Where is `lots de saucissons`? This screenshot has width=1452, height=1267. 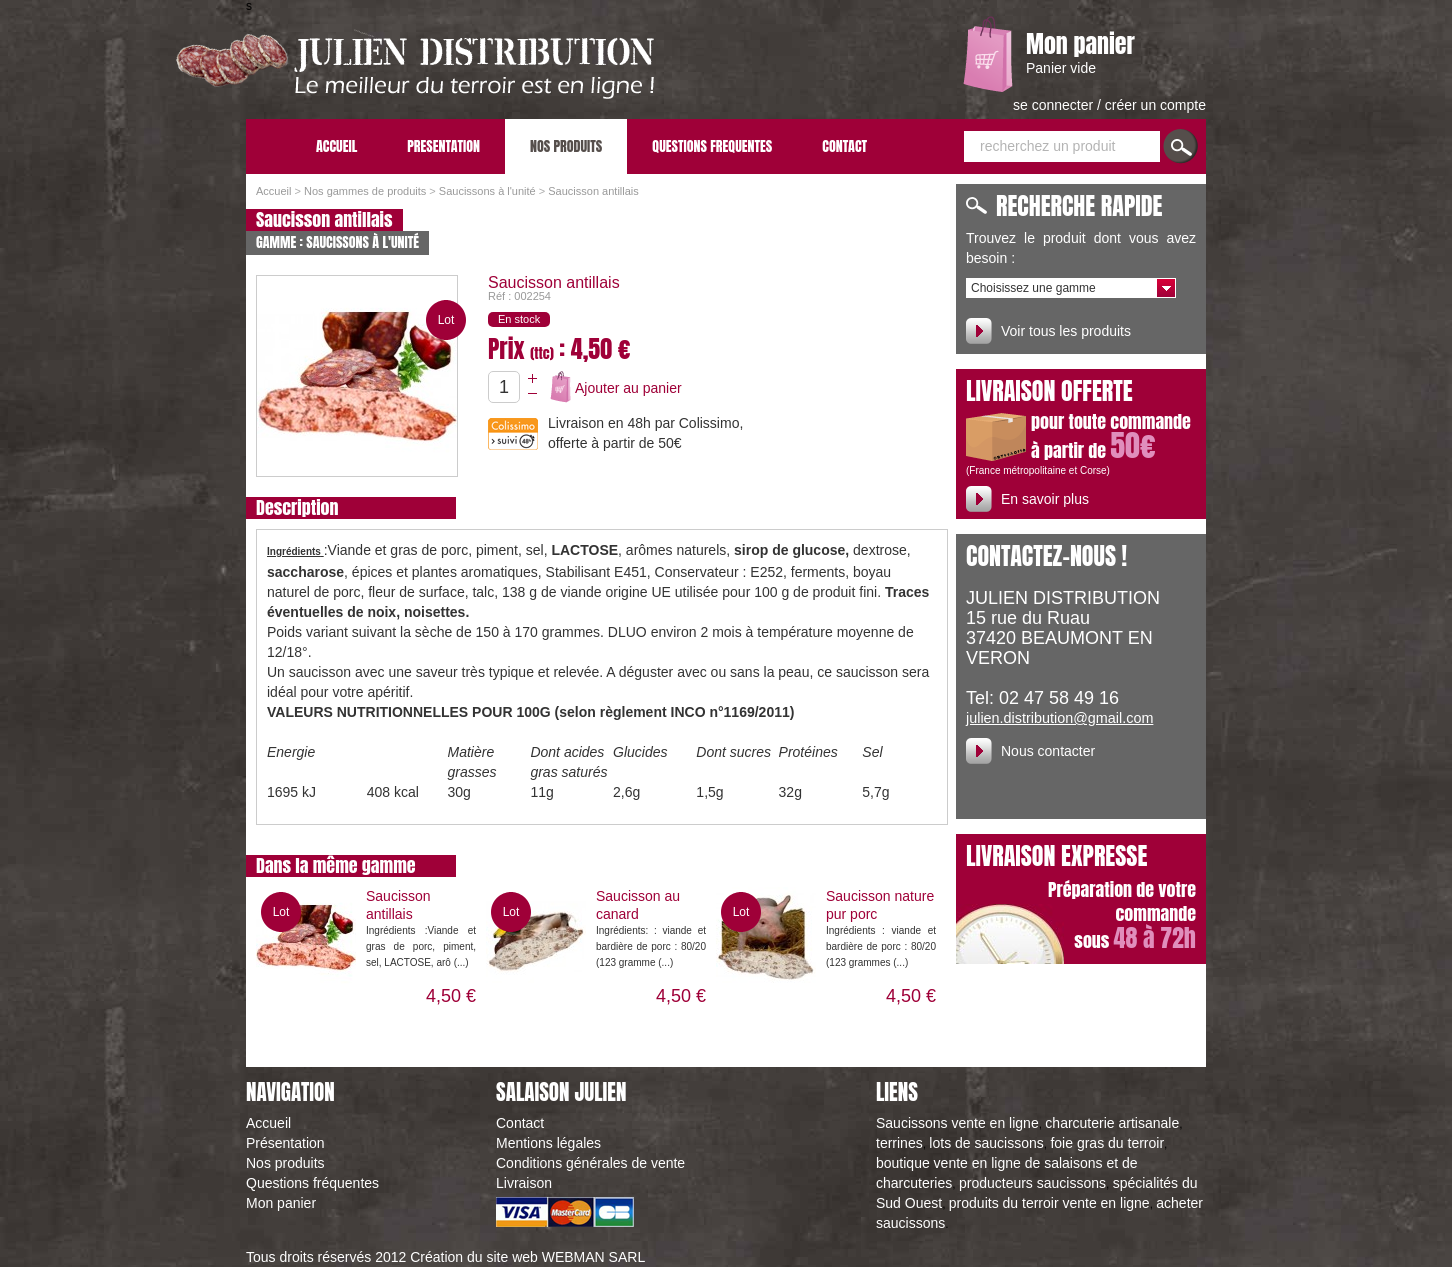 lots de saucissons is located at coordinates (986, 1143).